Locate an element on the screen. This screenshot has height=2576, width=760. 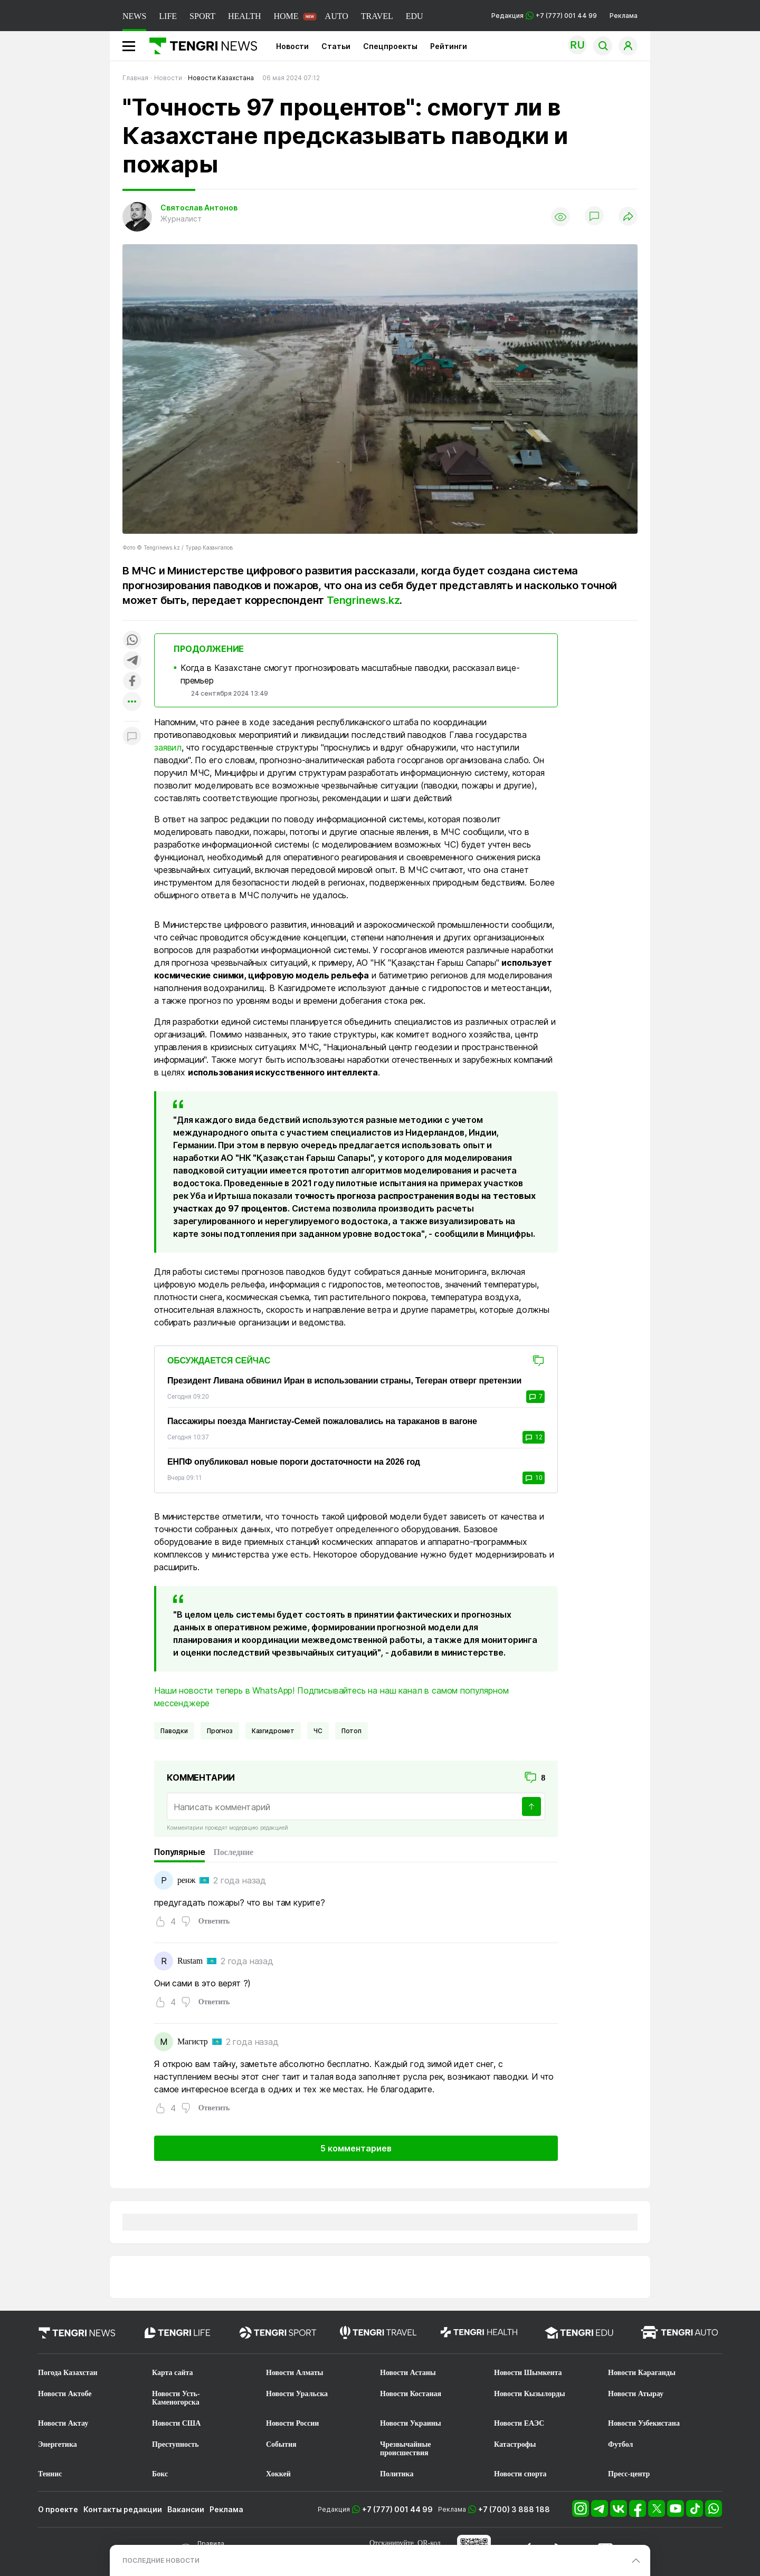
TRAVEL is located at coordinates (377, 16).